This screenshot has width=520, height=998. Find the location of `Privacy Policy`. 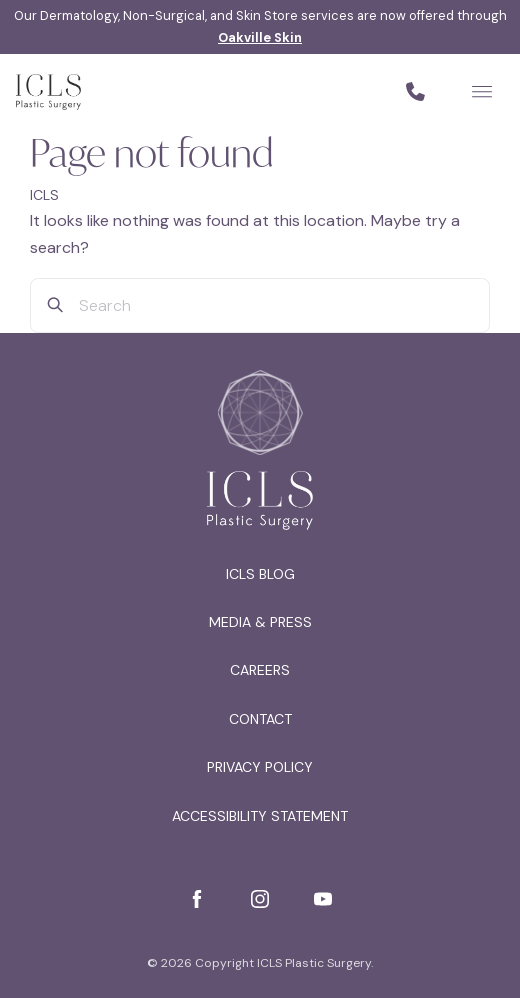

Privacy Policy is located at coordinates (260, 767).